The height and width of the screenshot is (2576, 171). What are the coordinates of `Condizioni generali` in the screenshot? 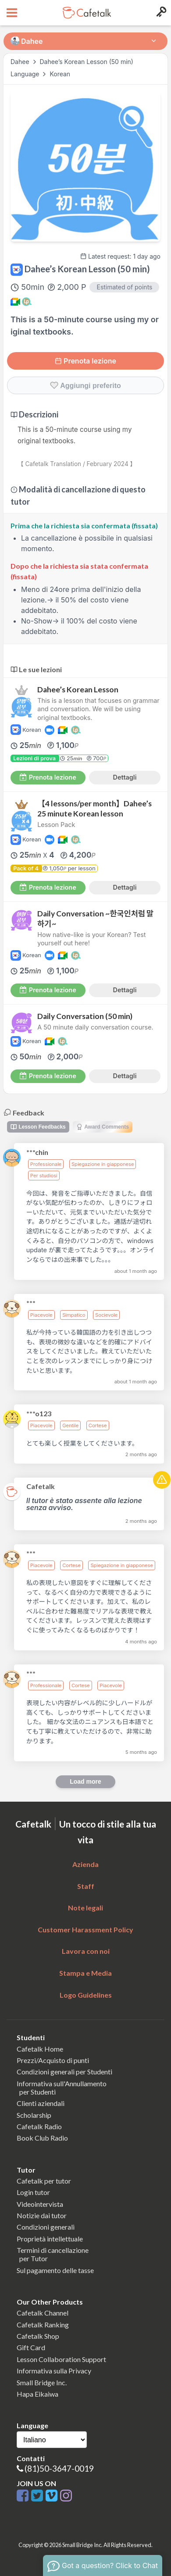 It's located at (46, 2227).